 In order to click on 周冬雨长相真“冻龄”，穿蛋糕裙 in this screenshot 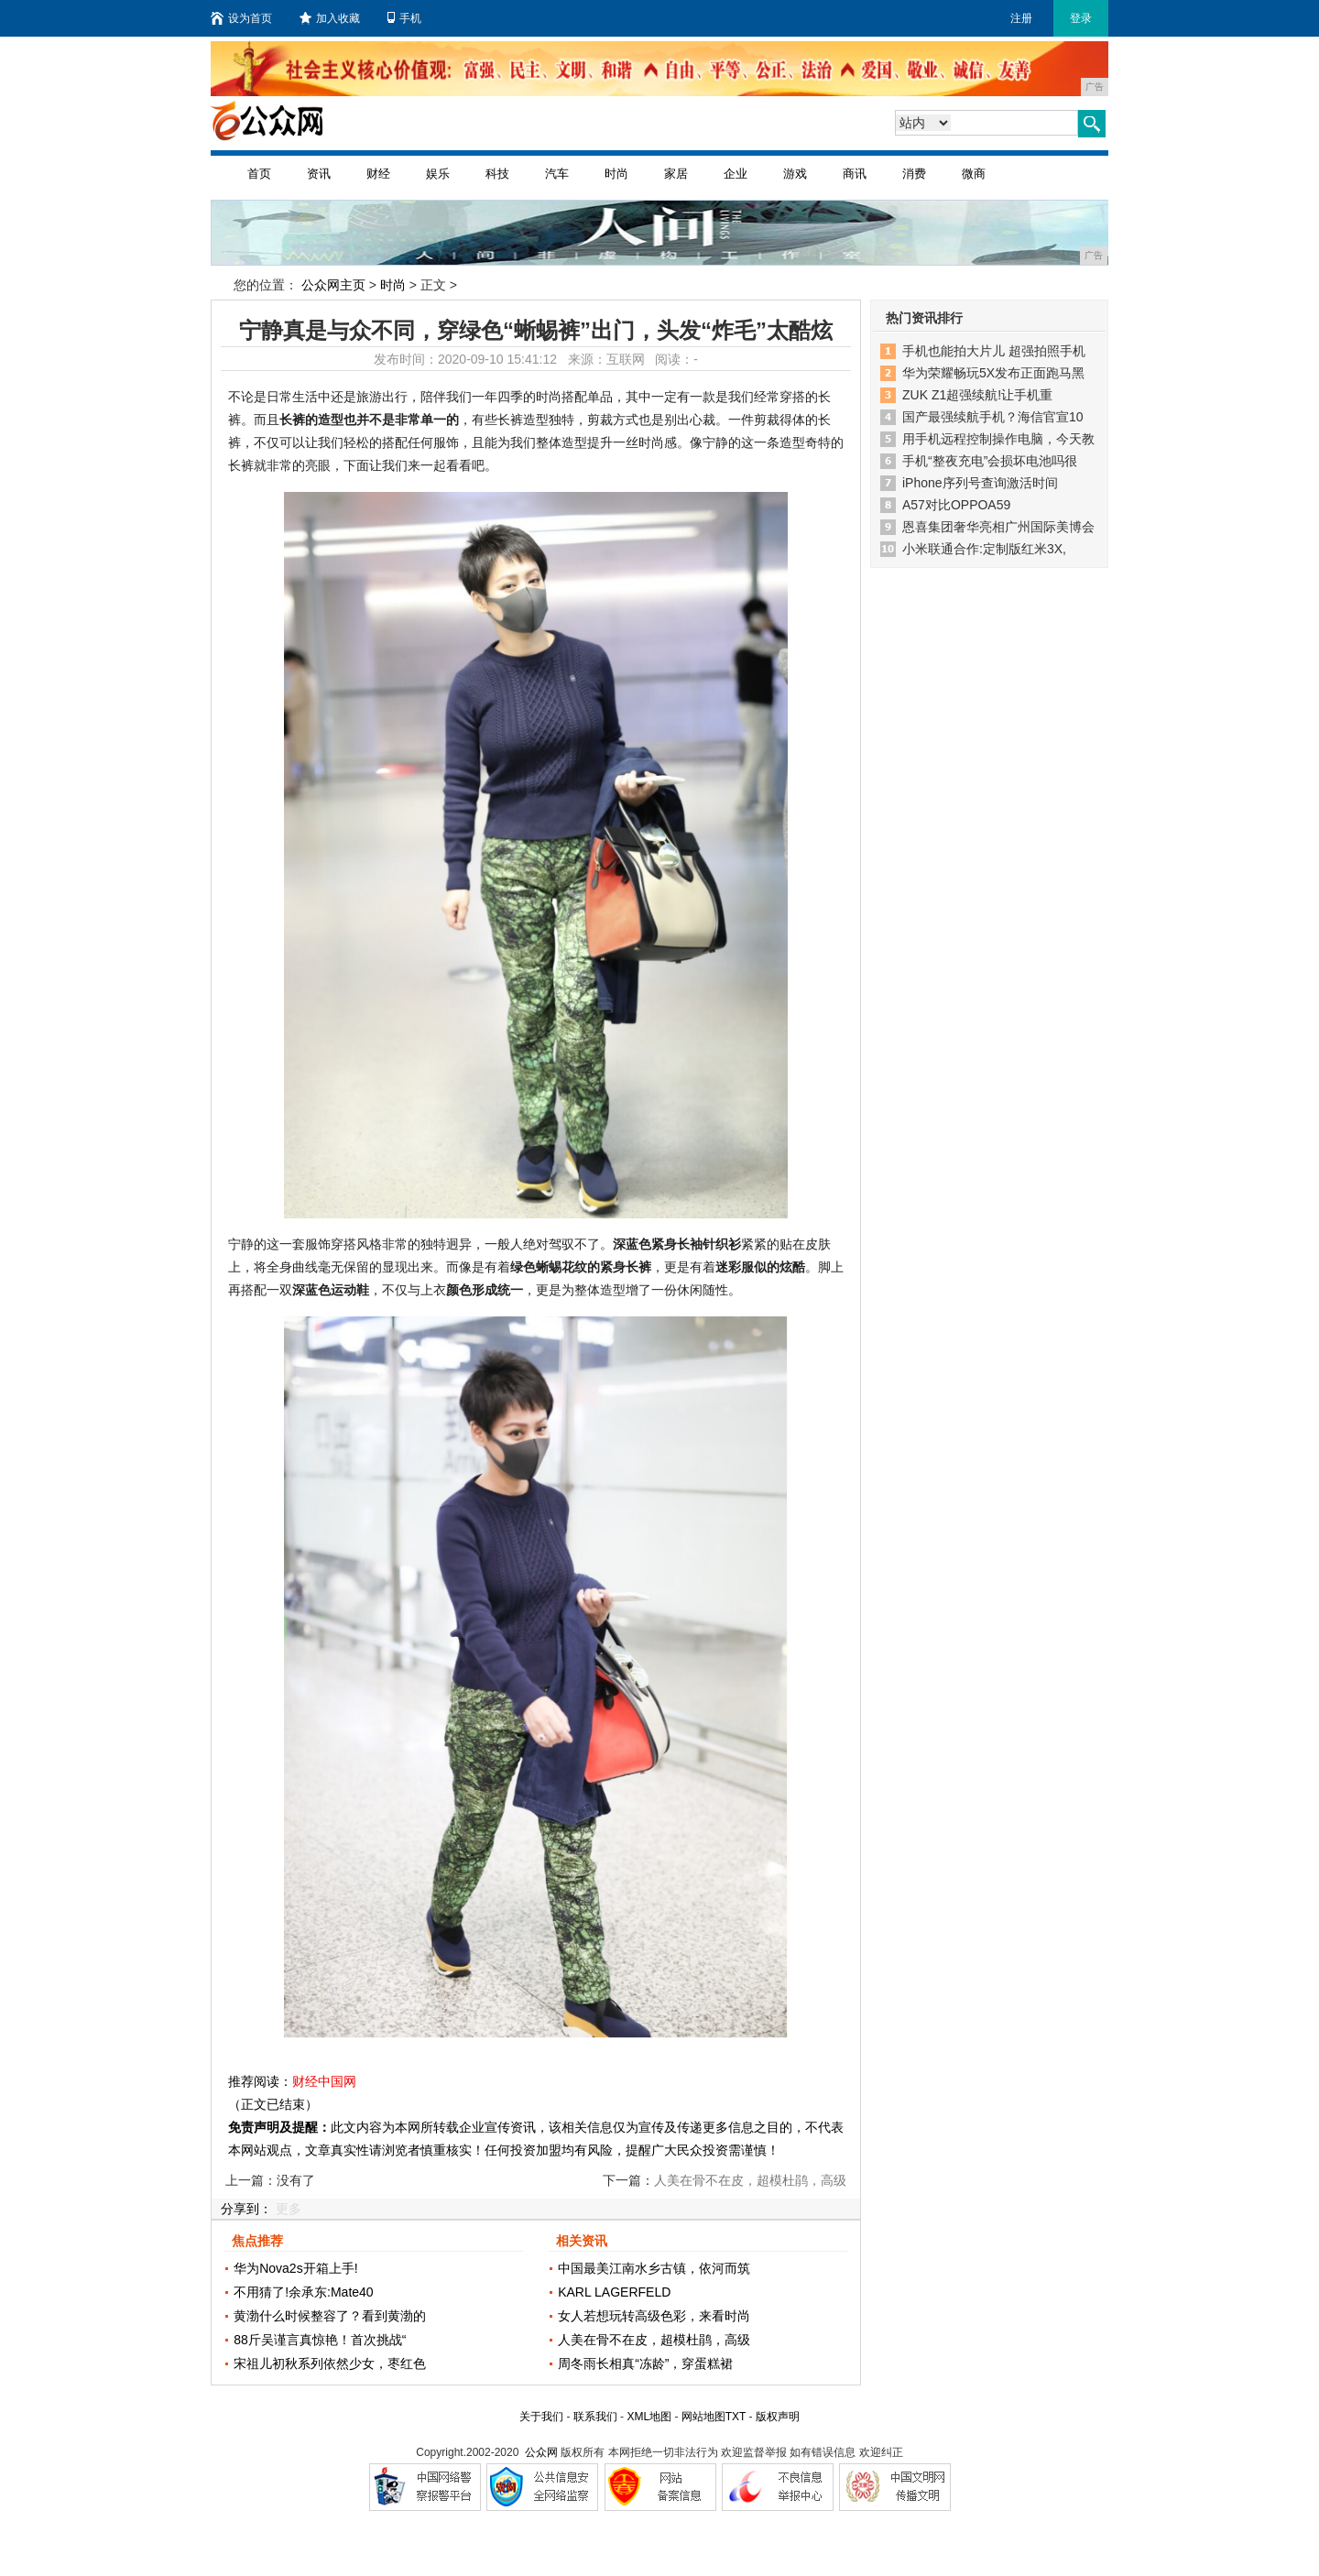, I will do `click(645, 2363)`.